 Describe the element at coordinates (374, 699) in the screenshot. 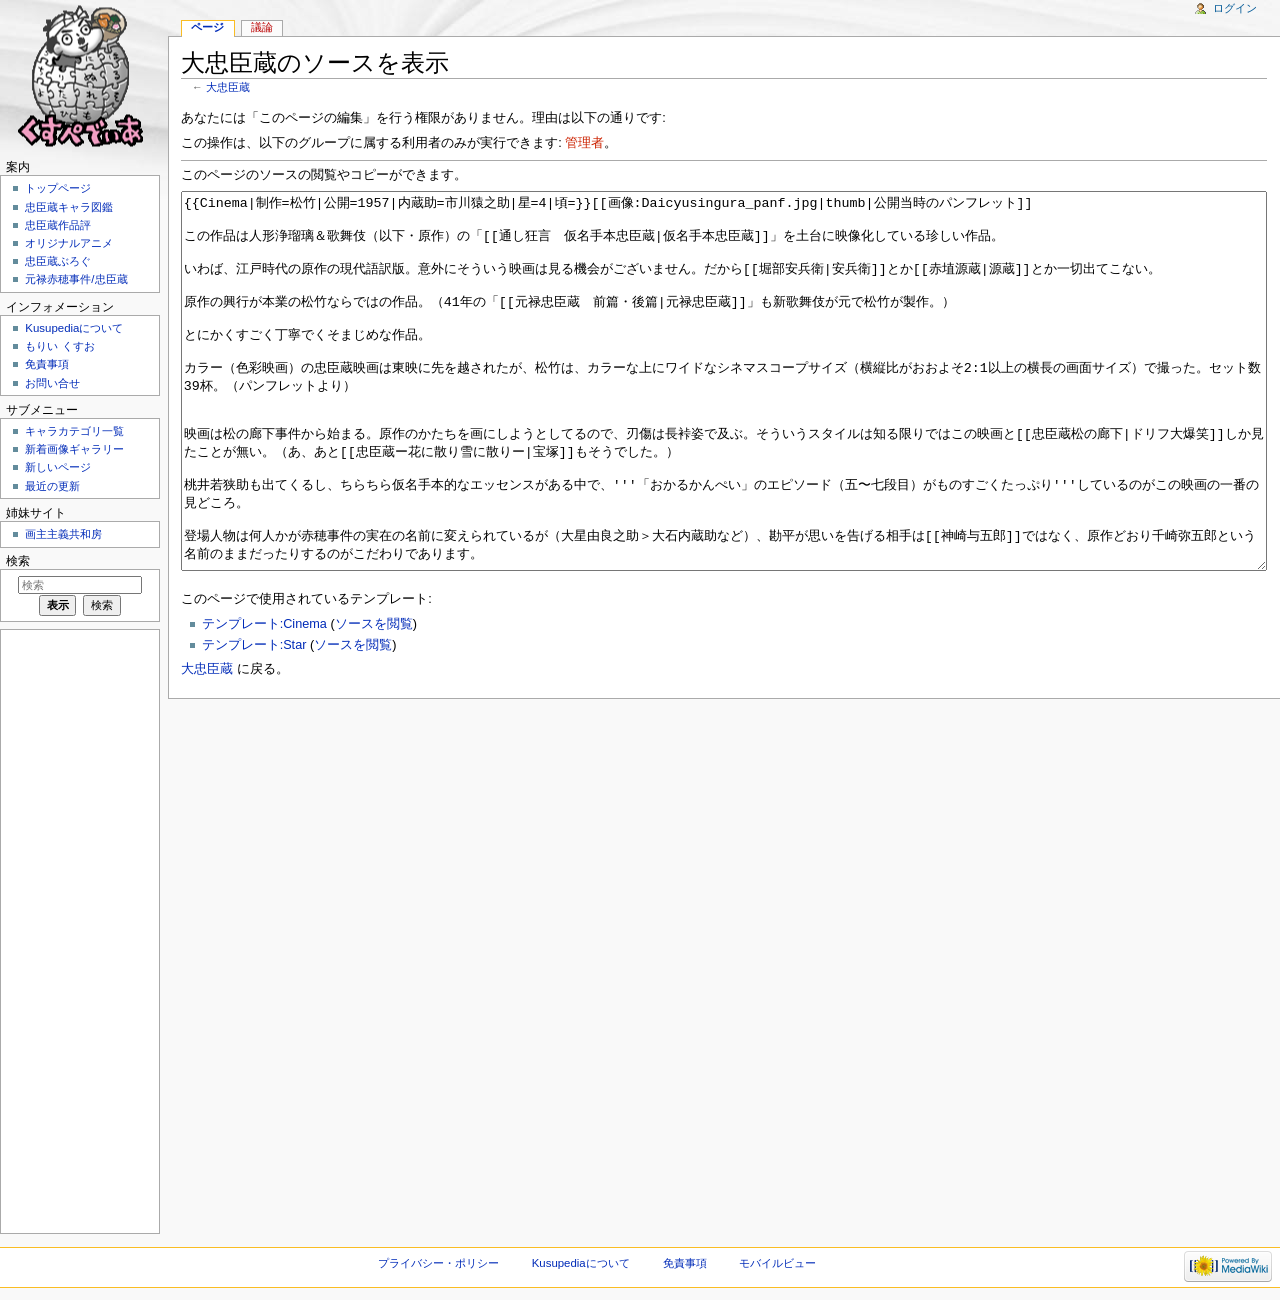

I see `ソースを閲覧` at that location.